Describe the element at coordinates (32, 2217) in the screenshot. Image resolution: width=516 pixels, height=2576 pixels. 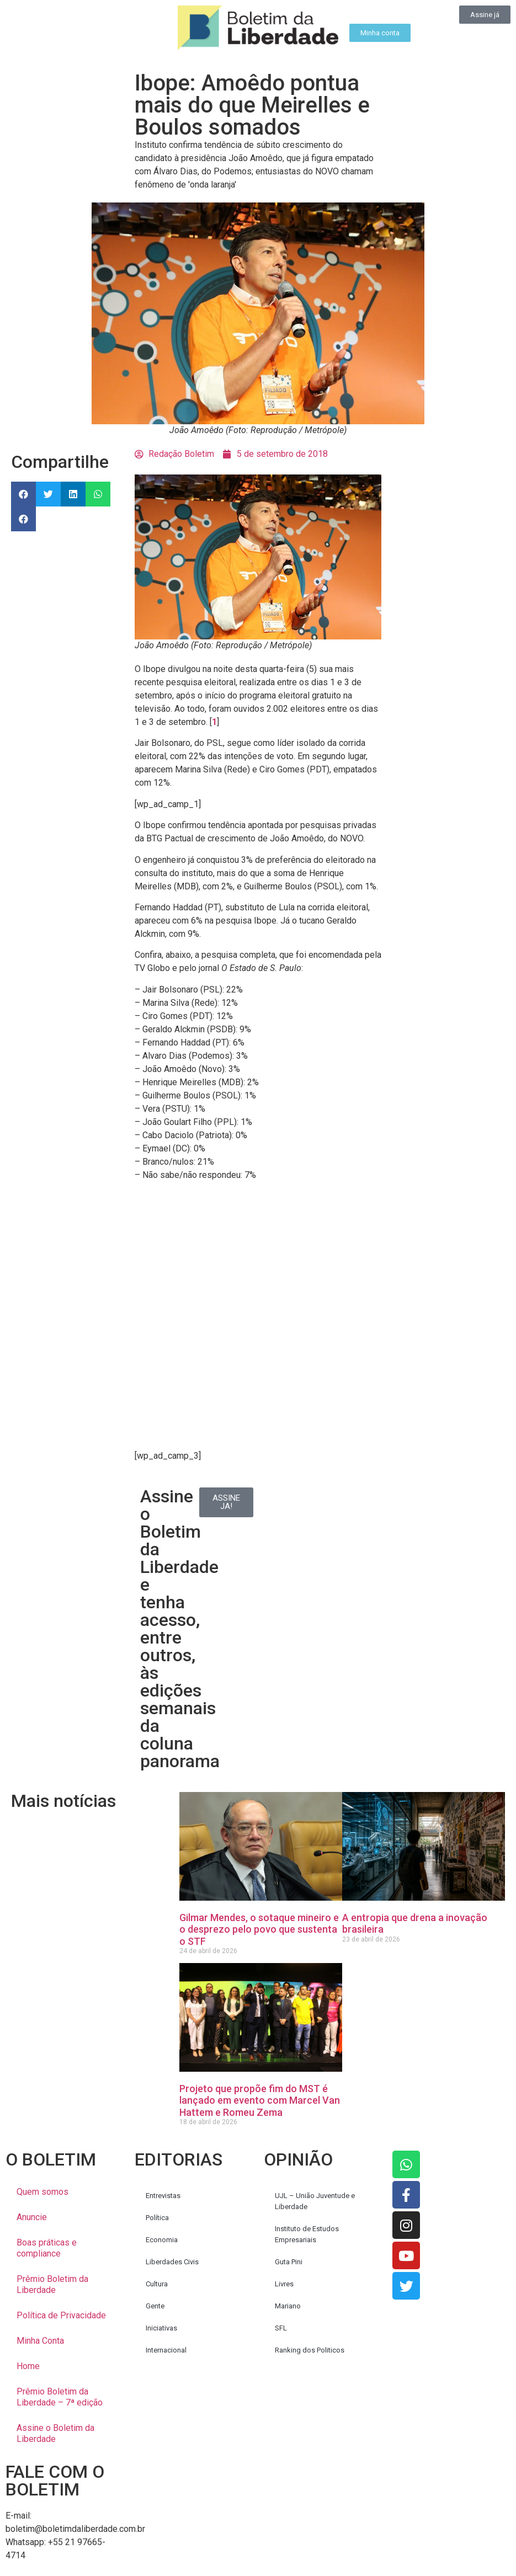
I see `Anuncie` at that location.